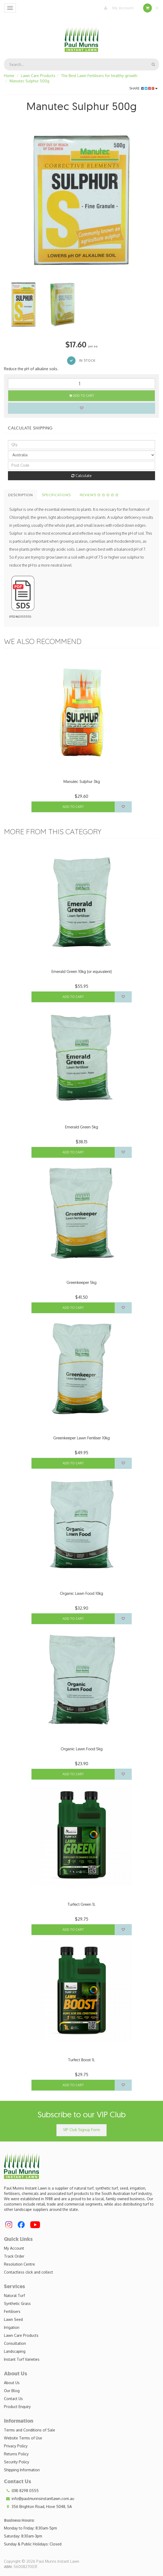 The image size is (163, 2576). I want to click on Description, so click(20, 495).